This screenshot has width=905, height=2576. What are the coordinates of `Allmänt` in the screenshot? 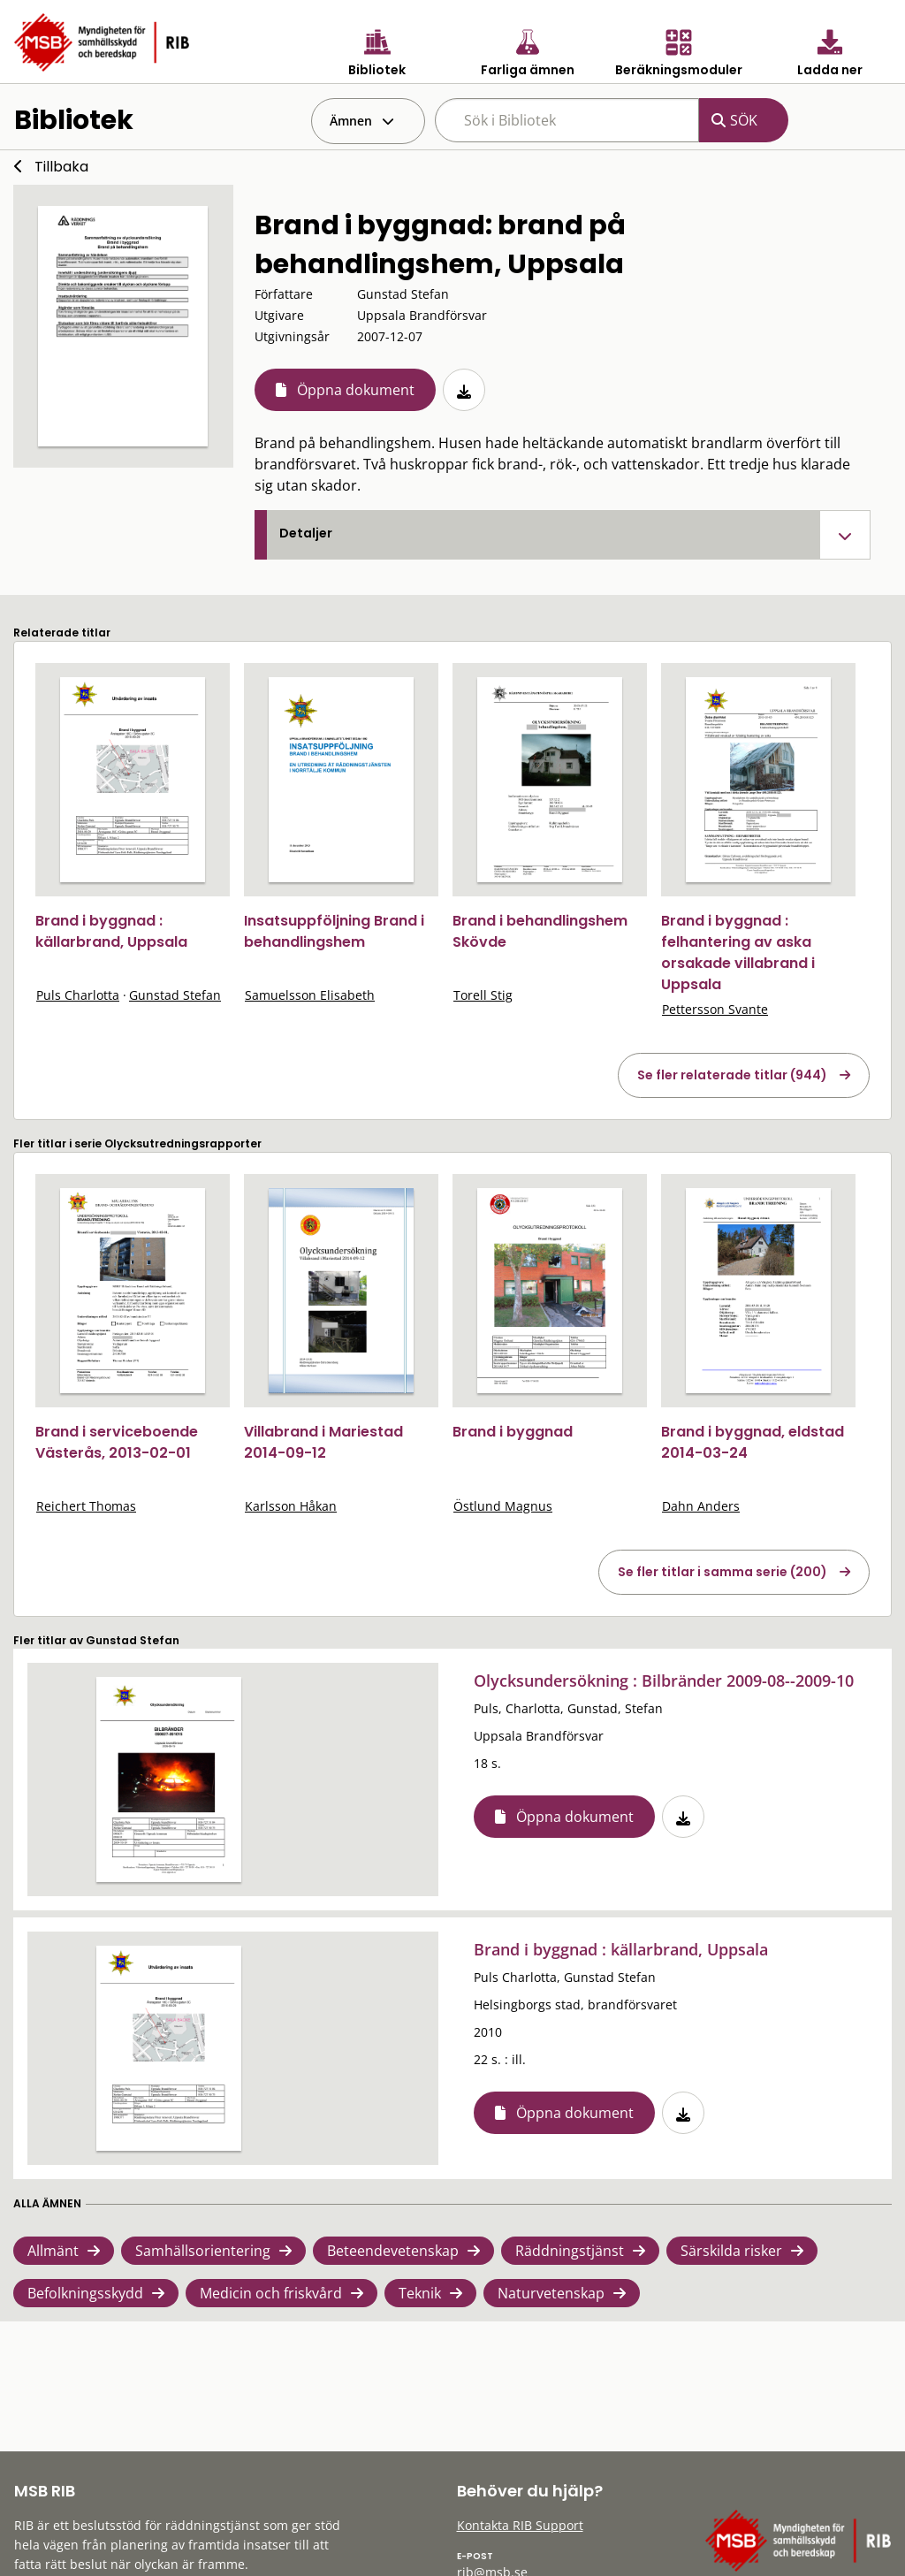 It's located at (53, 2250).